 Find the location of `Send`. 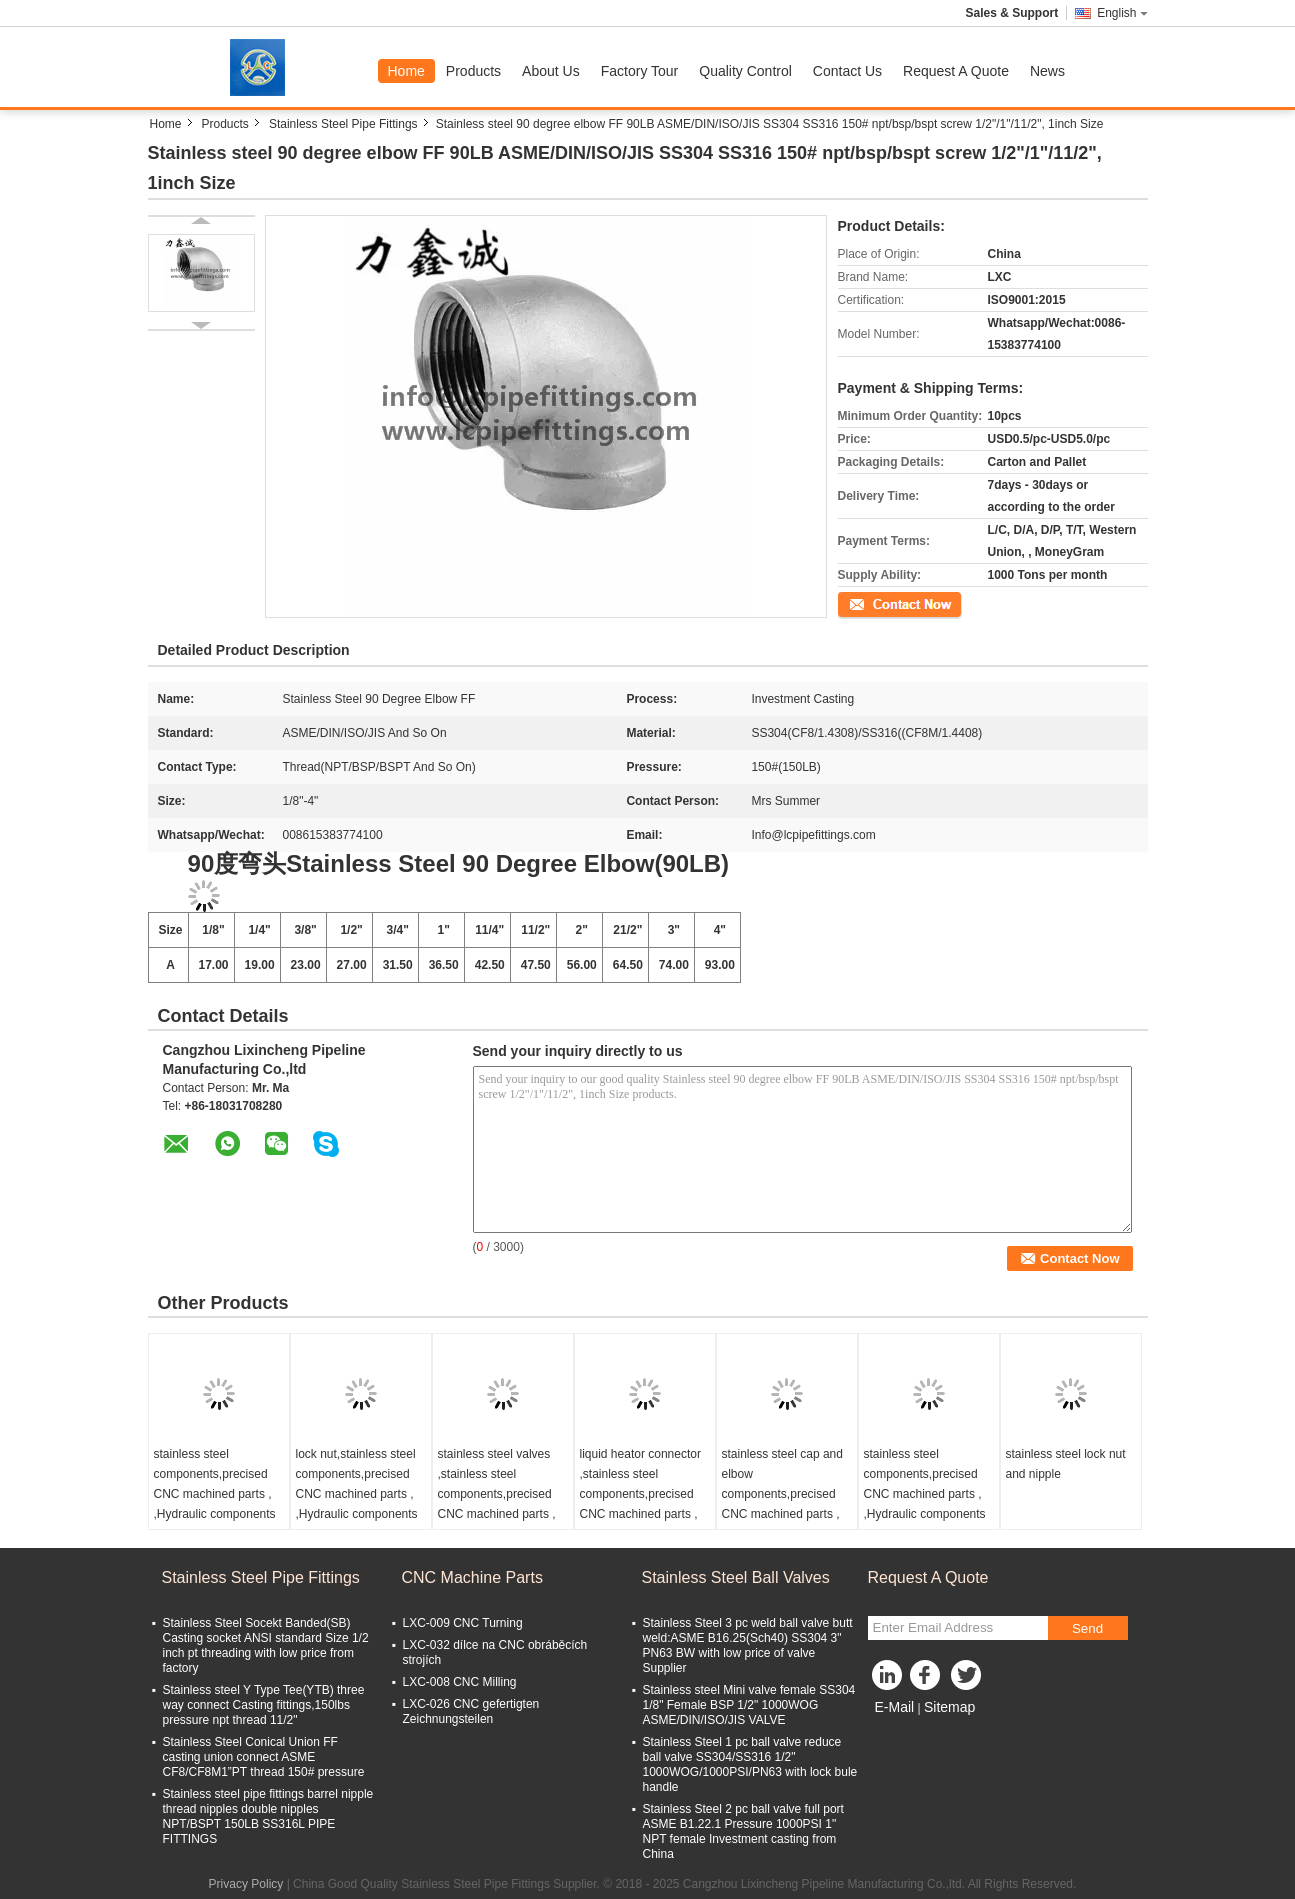

Send is located at coordinates (1087, 1628).